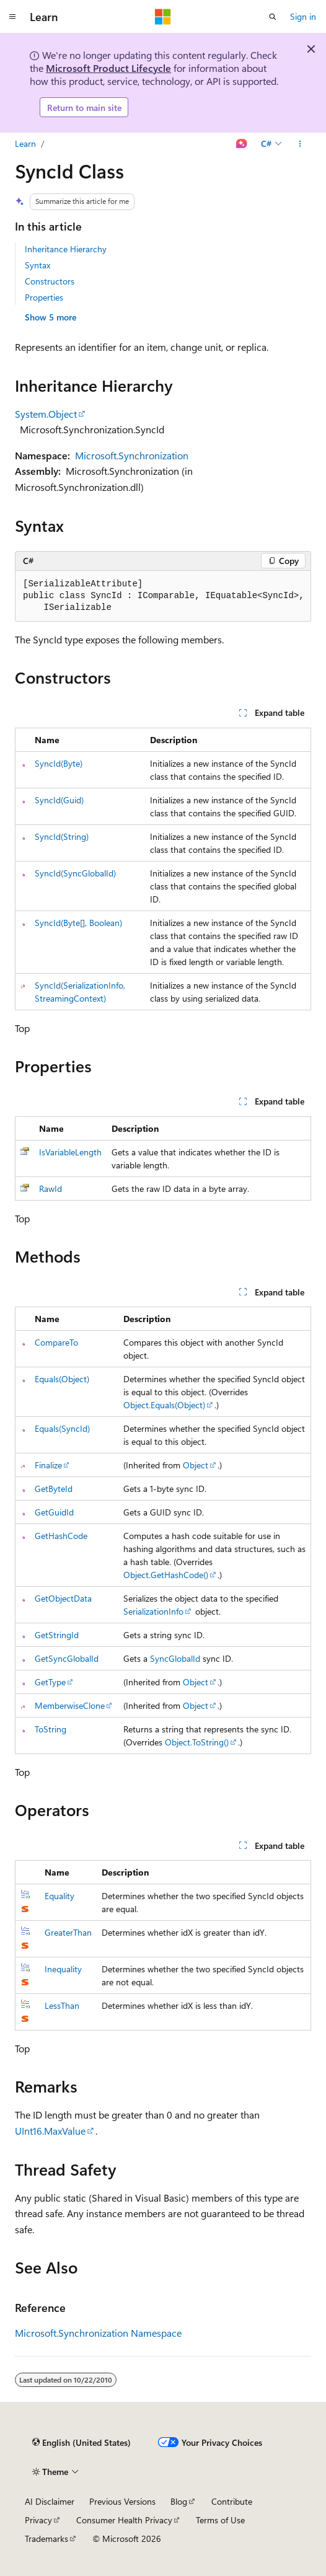  I want to click on [Open search], so click(272, 17).